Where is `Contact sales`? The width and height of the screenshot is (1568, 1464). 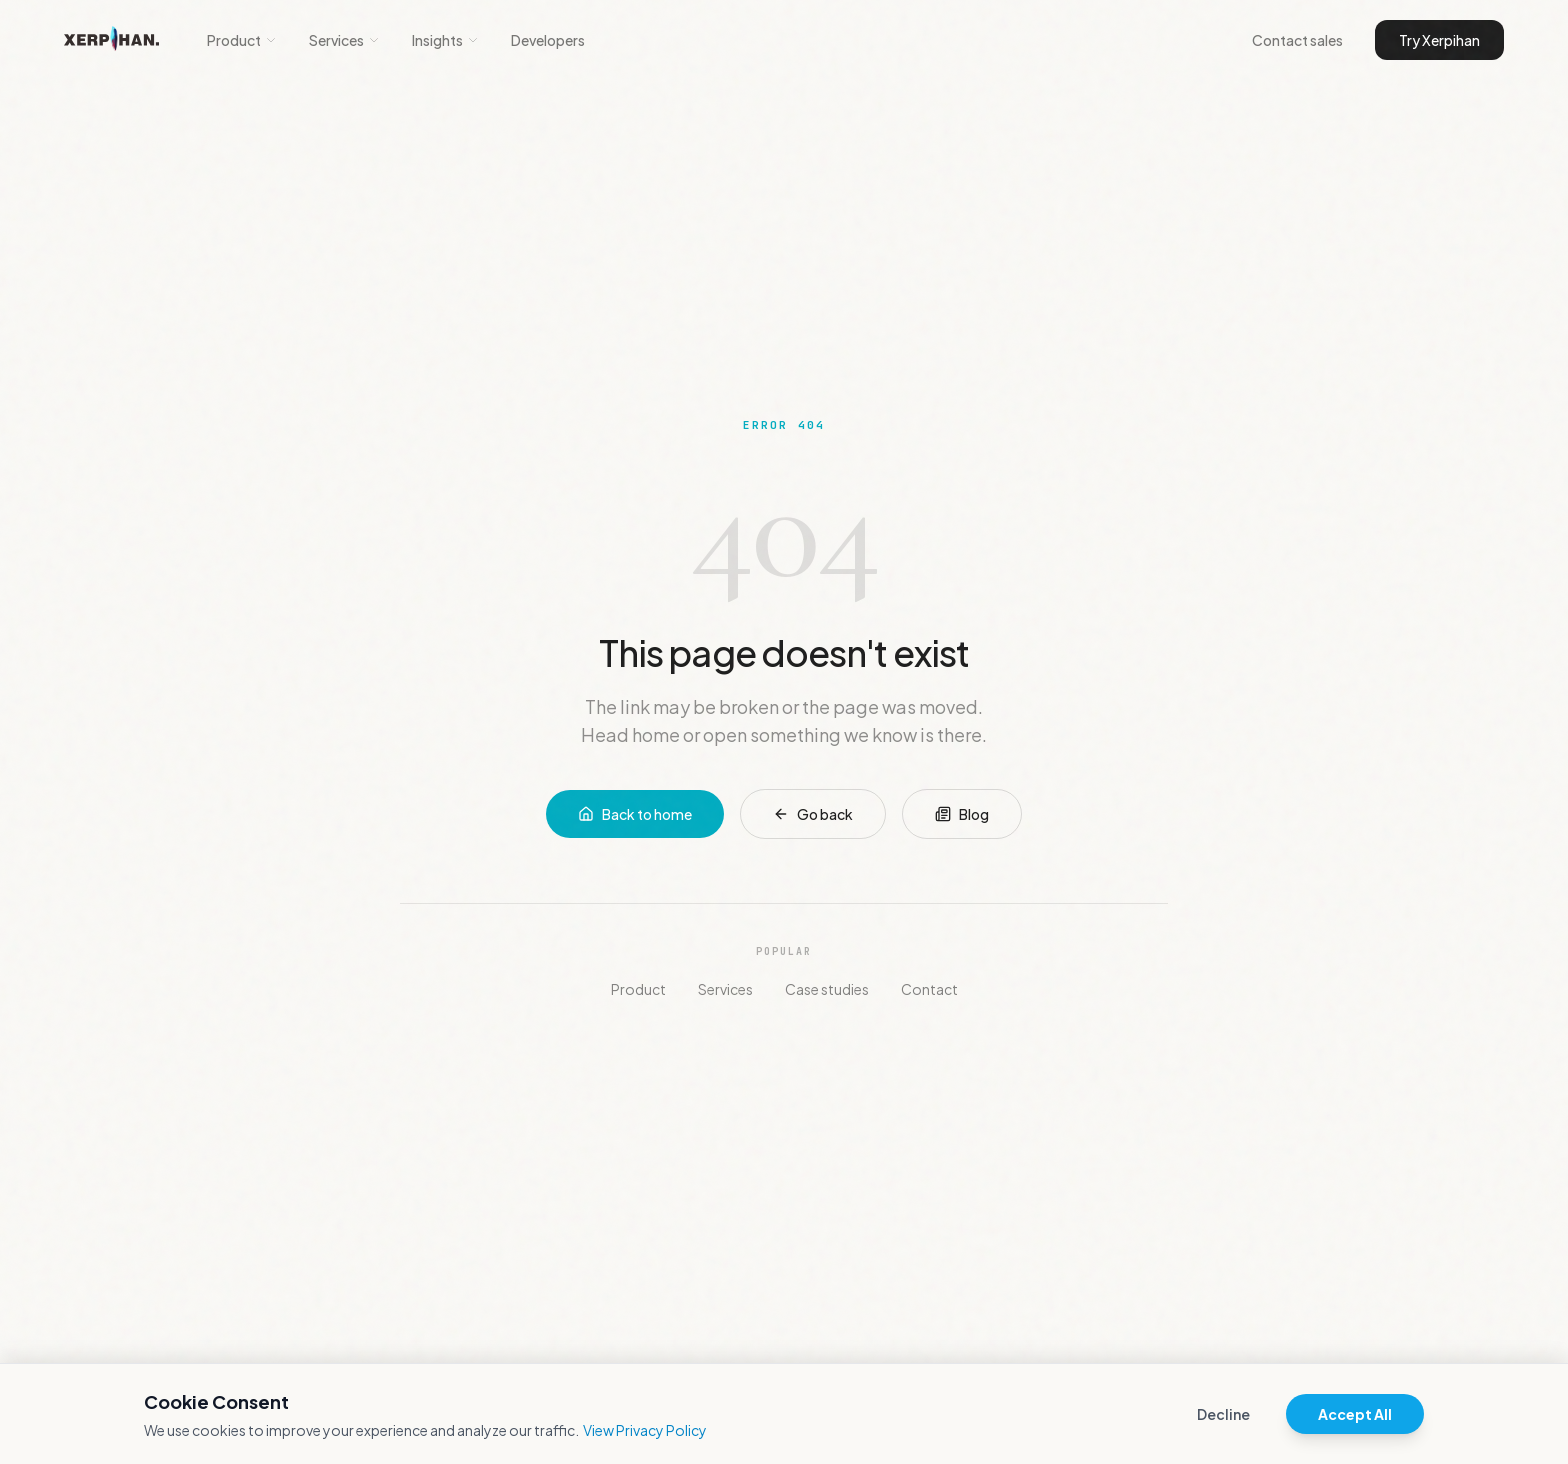 Contact sales is located at coordinates (1297, 40).